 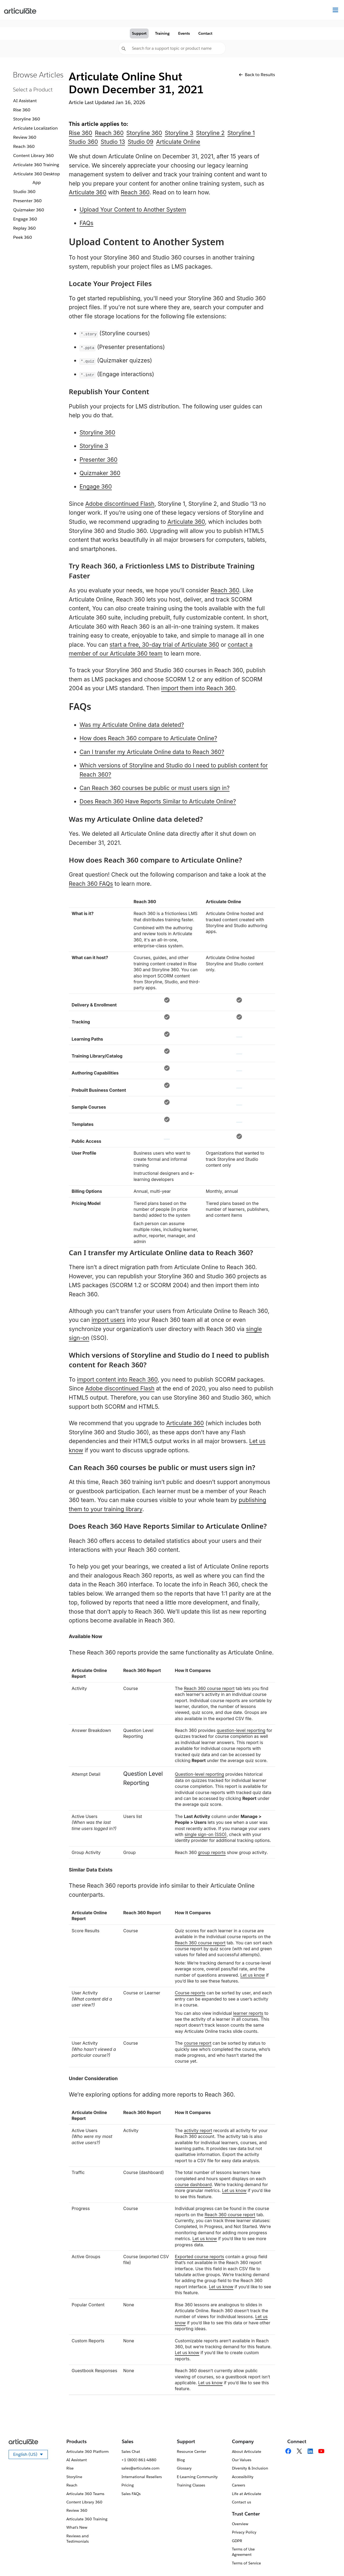 I want to click on Upload Your Content to Another System, so click(x=133, y=209).